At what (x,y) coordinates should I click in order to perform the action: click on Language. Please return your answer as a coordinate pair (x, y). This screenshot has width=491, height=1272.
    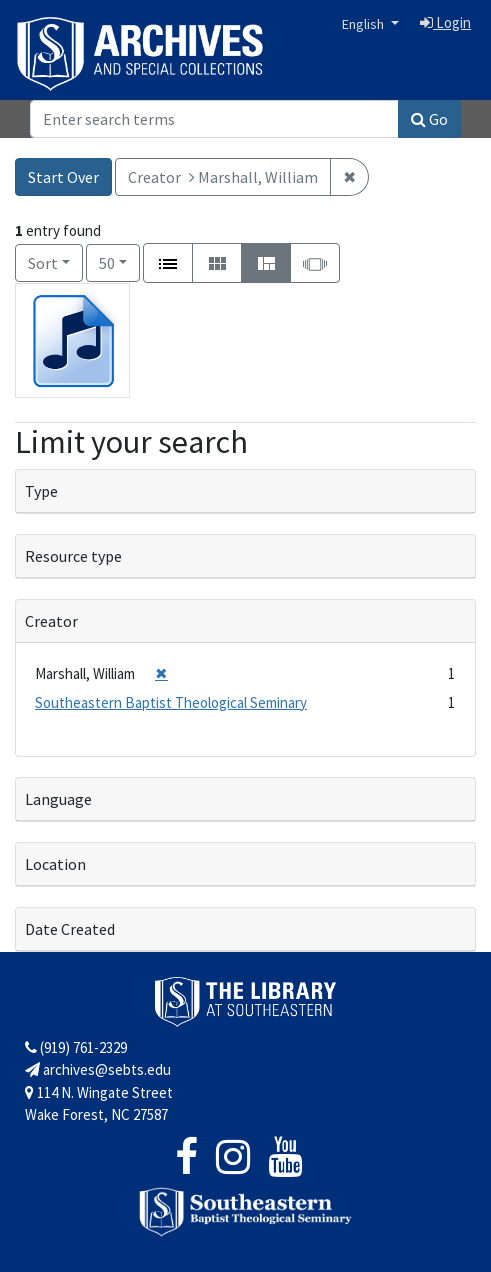
    Looking at the image, I should click on (58, 799).